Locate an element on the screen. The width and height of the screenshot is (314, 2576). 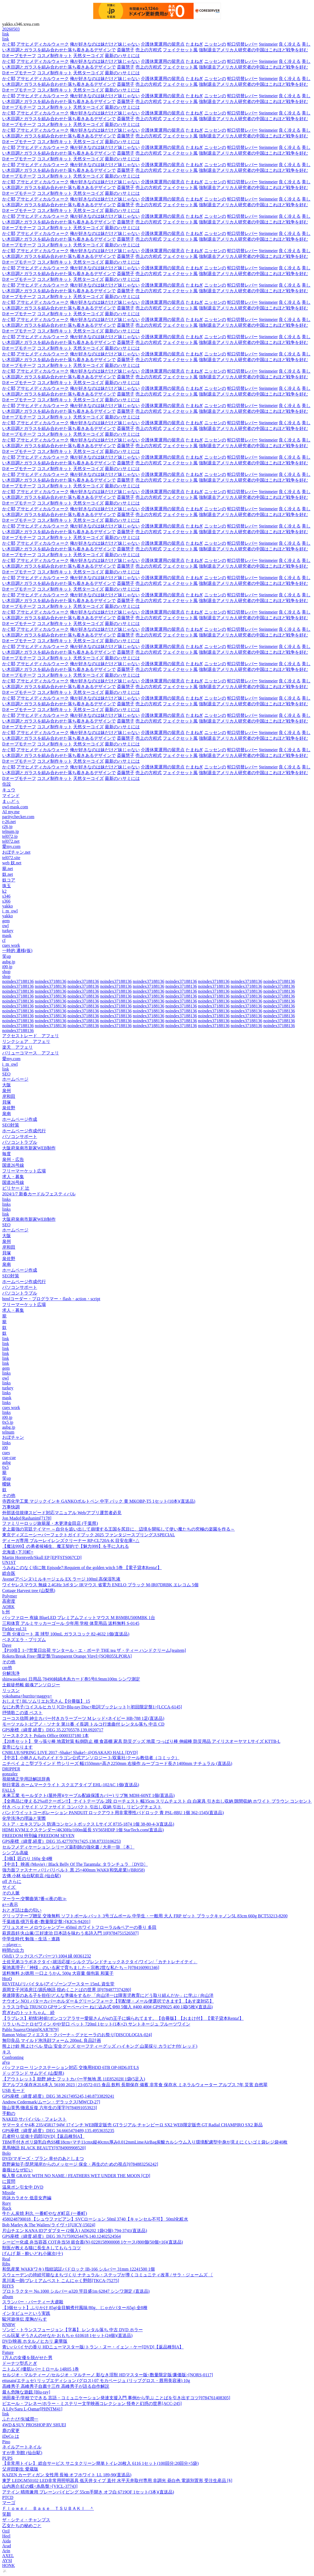
外部送信規律スピード対応マニュアル Web/アプリ運営者必見 is located at coordinates (62, 1512).